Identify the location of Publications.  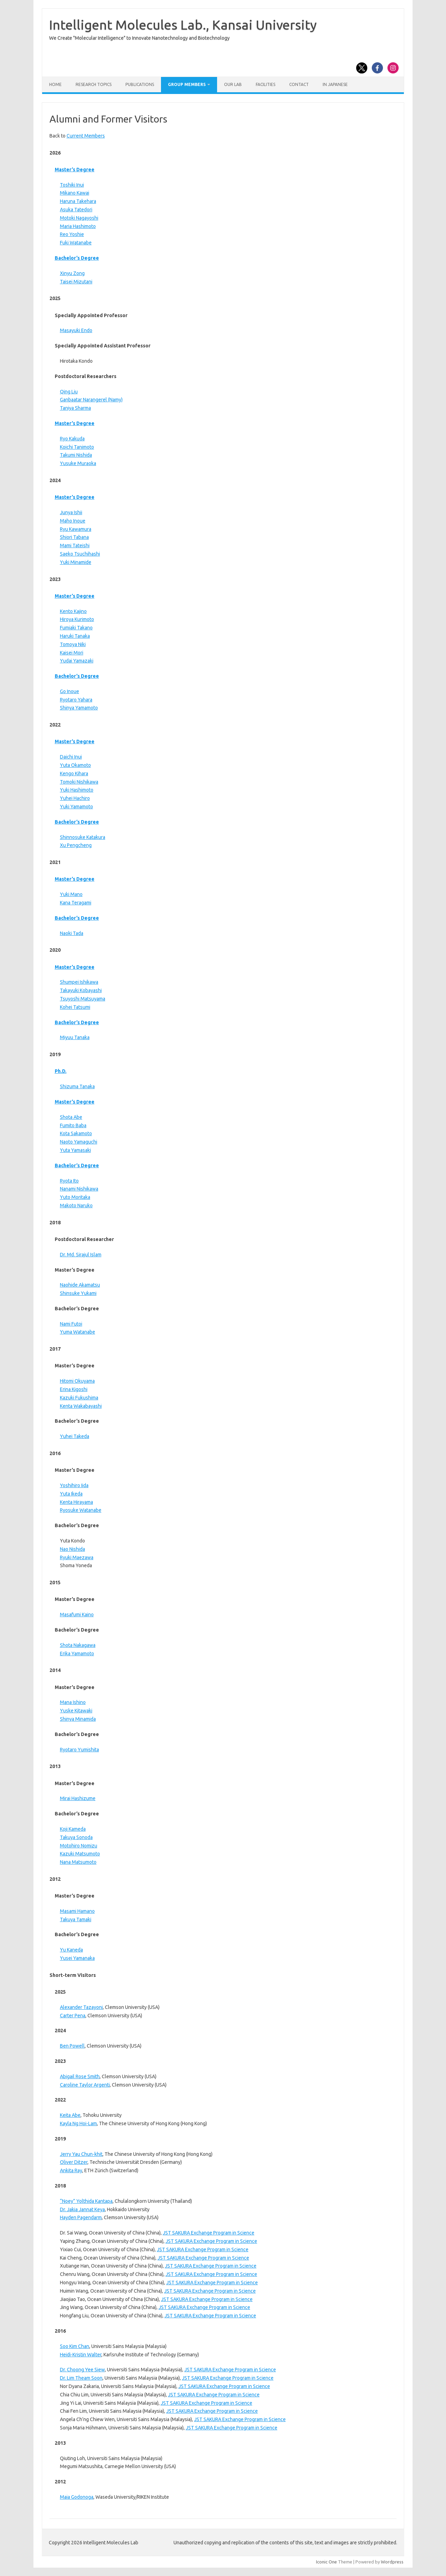
(139, 84).